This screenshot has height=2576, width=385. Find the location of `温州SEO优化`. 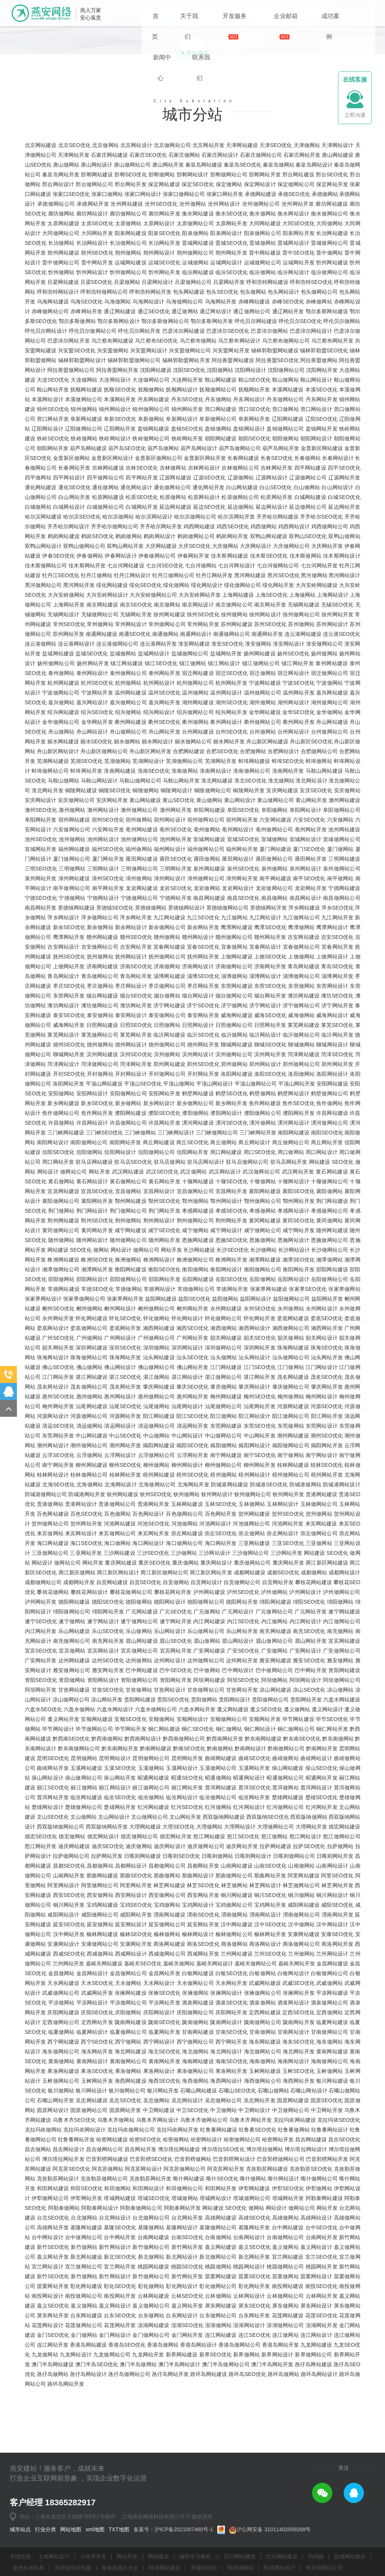

温州SEO优化 is located at coordinates (164, 828).